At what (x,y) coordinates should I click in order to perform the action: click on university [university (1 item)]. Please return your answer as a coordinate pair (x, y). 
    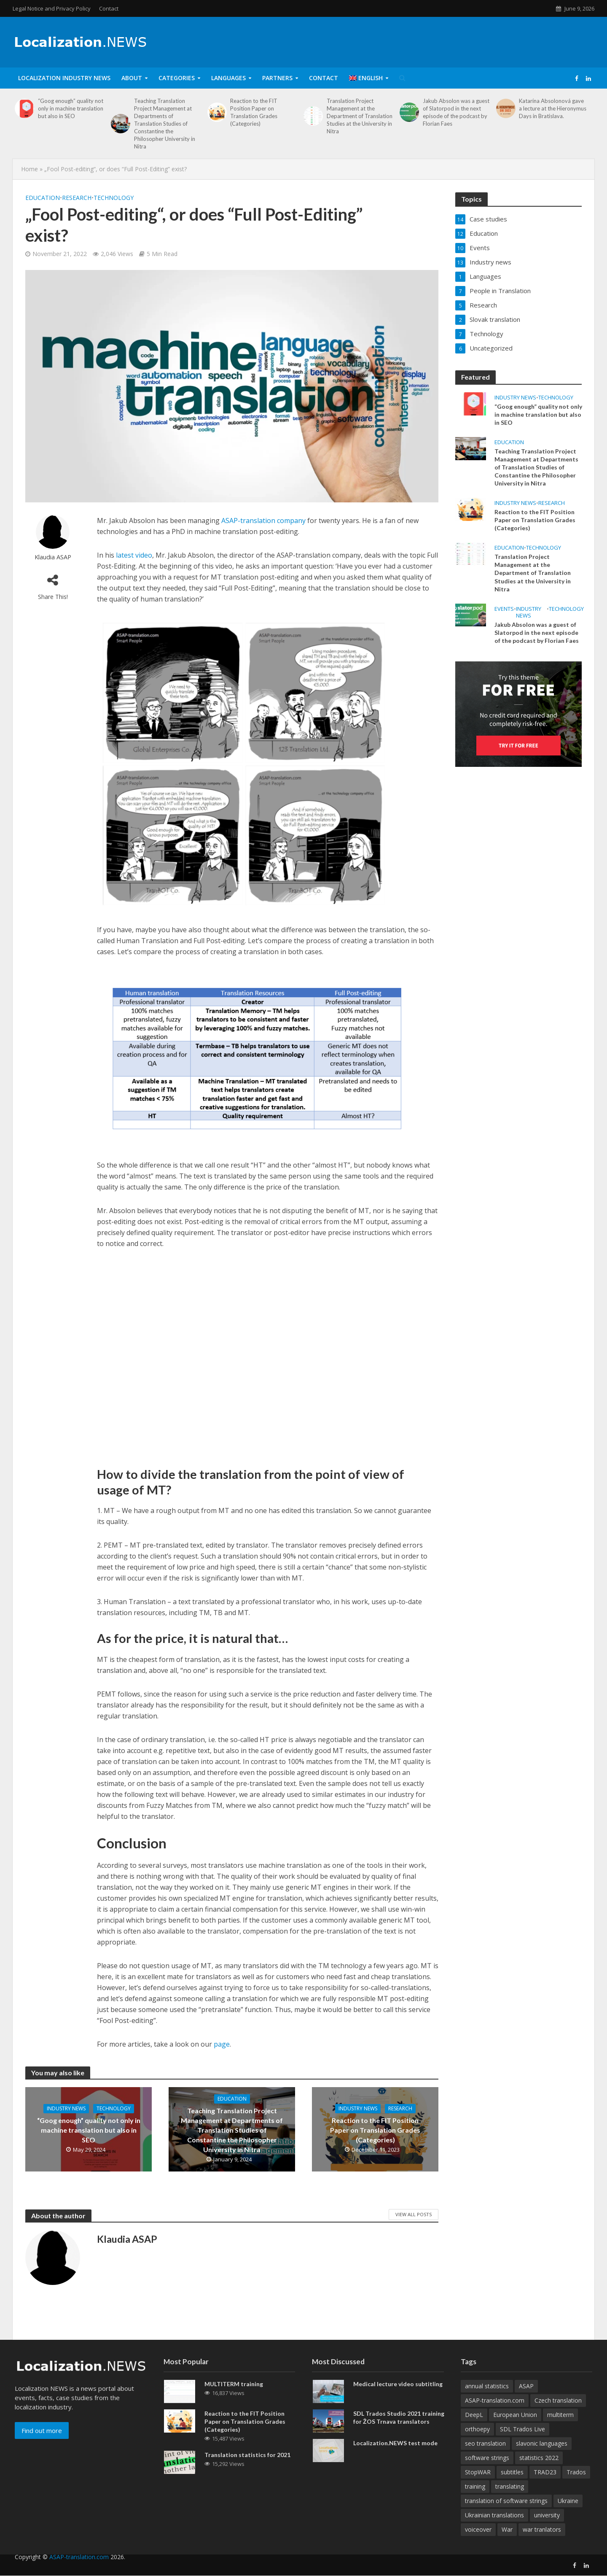
    Looking at the image, I should click on (547, 2528).